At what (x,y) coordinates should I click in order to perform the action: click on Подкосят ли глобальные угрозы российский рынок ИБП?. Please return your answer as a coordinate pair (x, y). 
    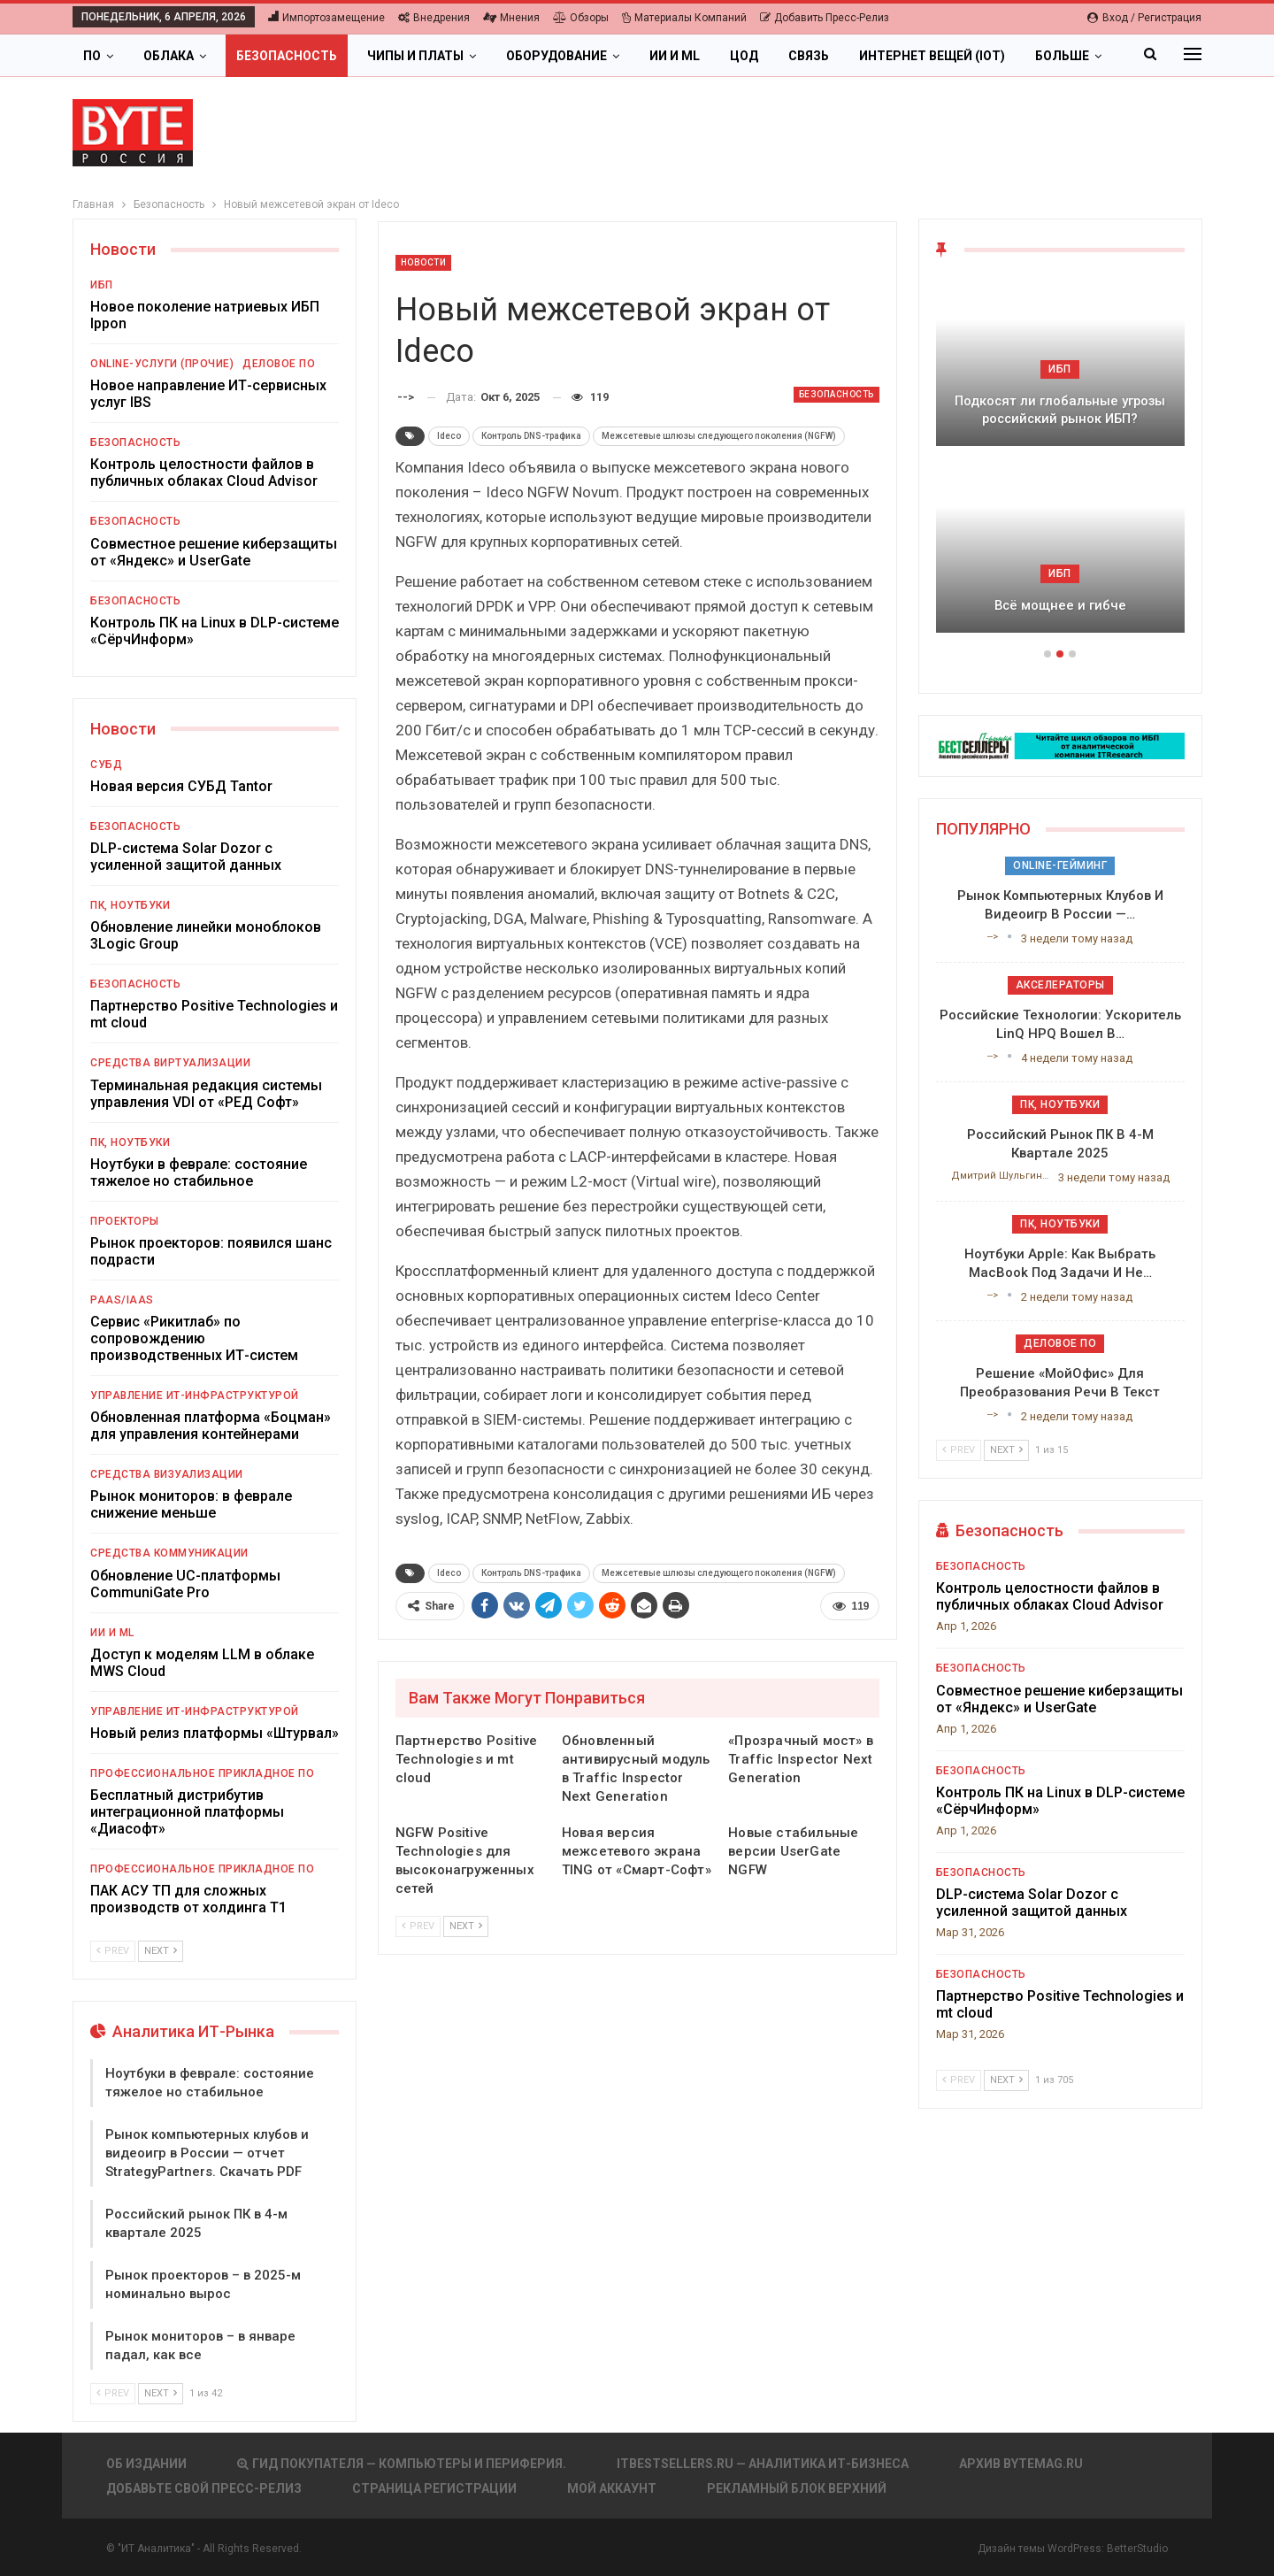
    Looking at the image, I should click on (1060, 410).